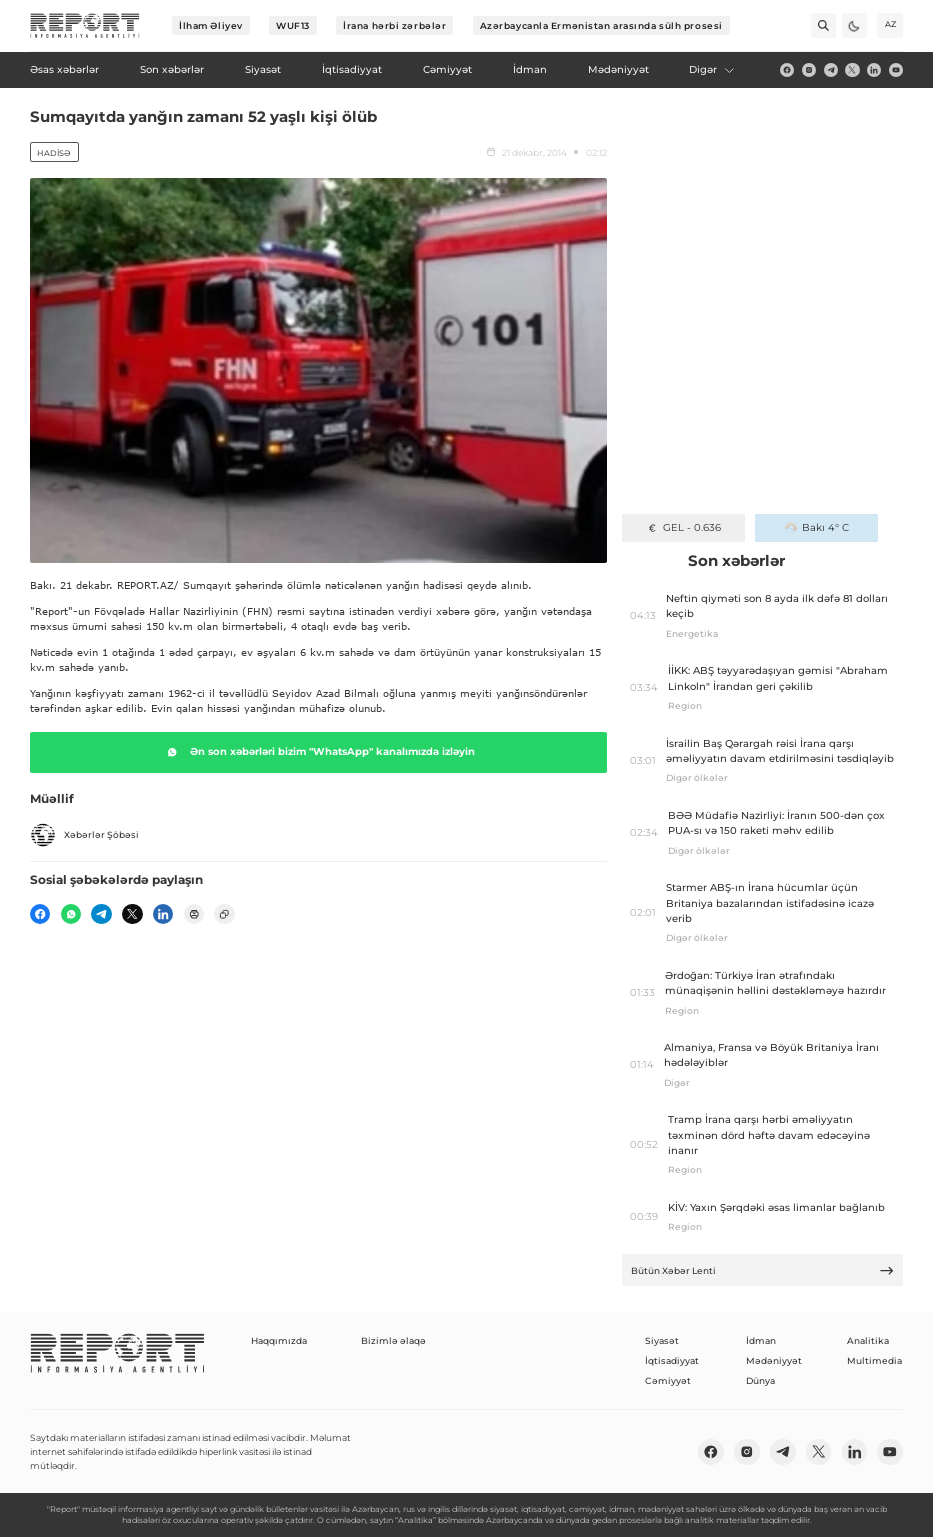 This screenshot has width=933, height=1537. What do you see at coordinates (71, 914) in the screenshot?
I see `[wp]` at bounding box center [71, 914].